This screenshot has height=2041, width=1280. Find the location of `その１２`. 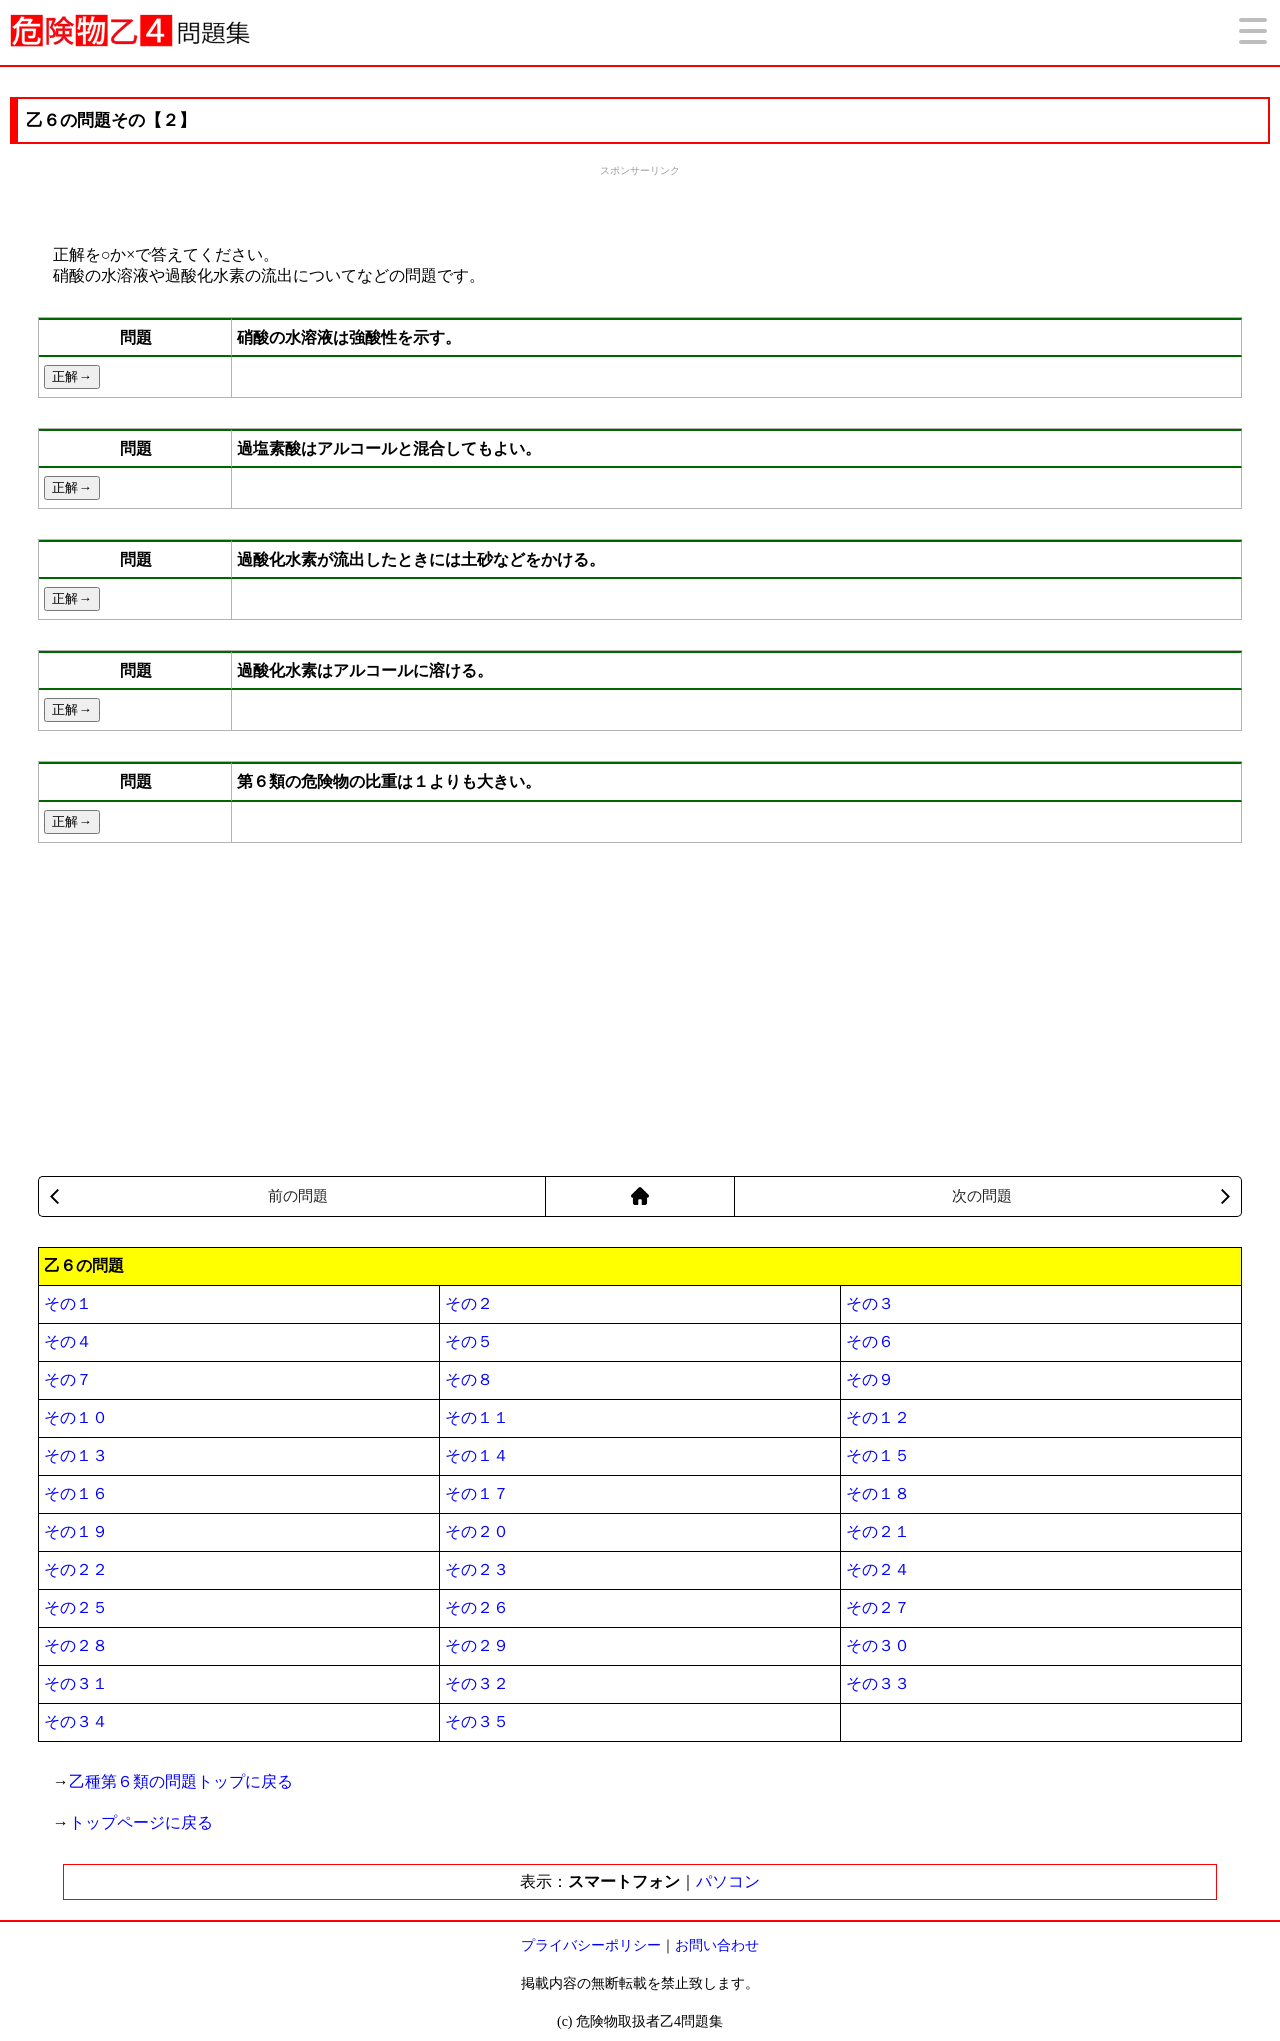

その１２ is located at coordinates (878, 1417).